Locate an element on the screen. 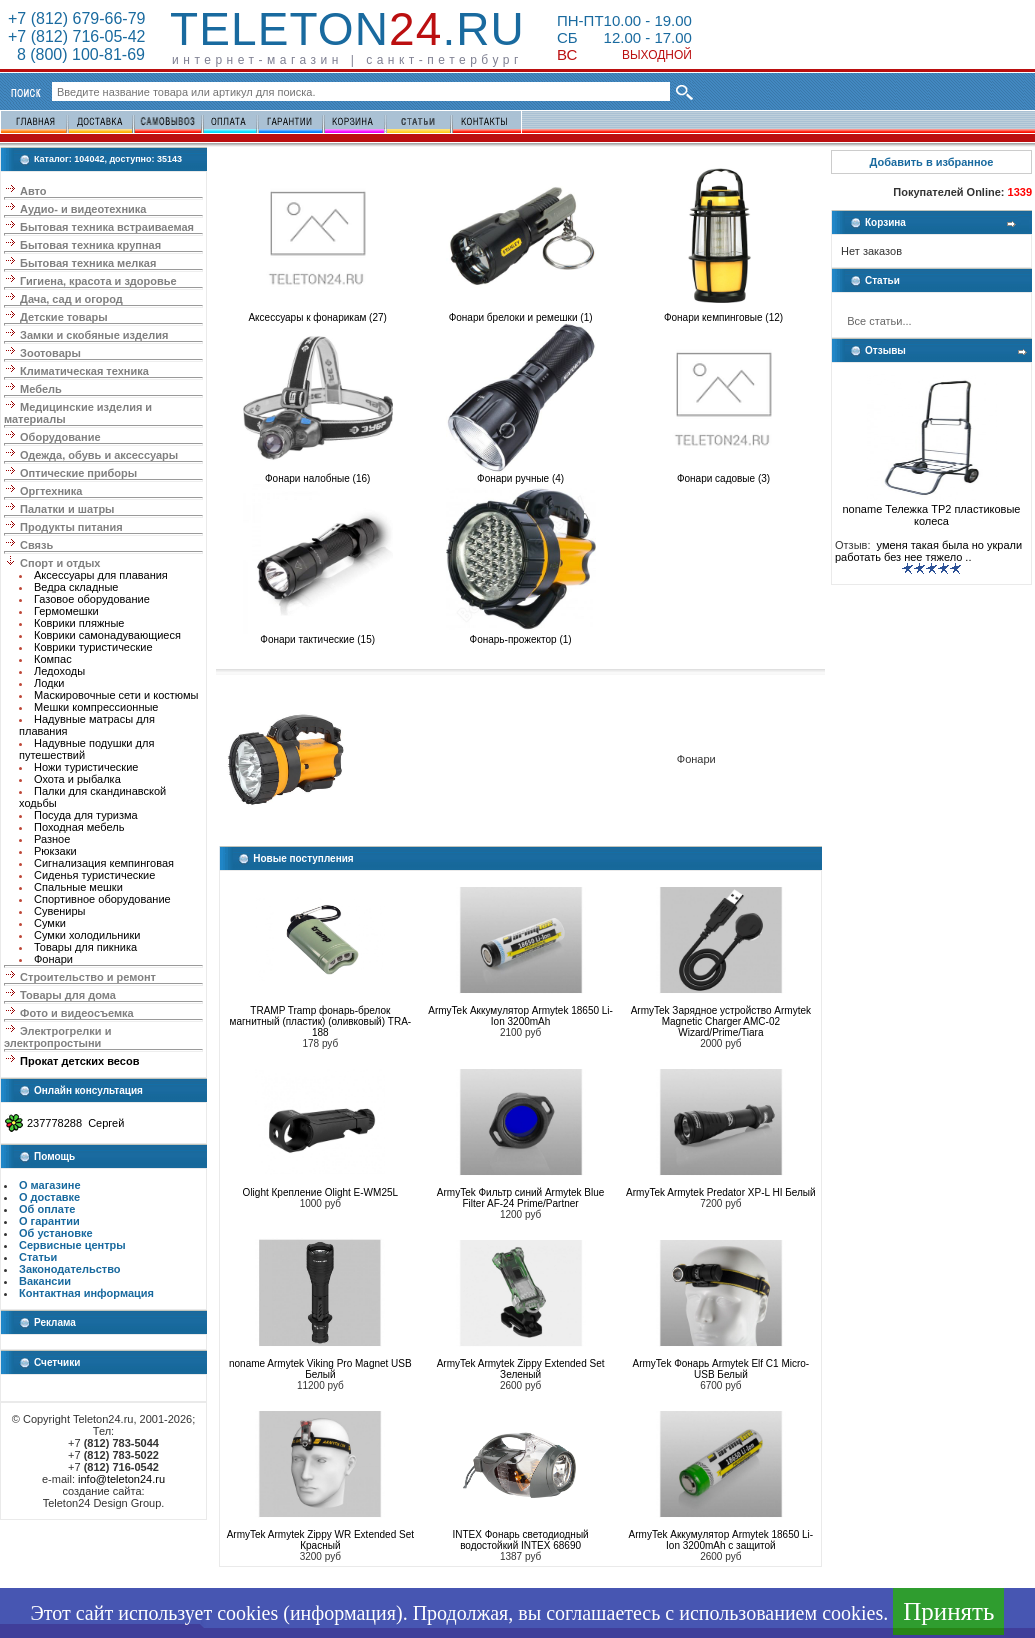 This screenshot has width=1035, height=1638. Сервисные центры is located at coordinates (72, 1245).